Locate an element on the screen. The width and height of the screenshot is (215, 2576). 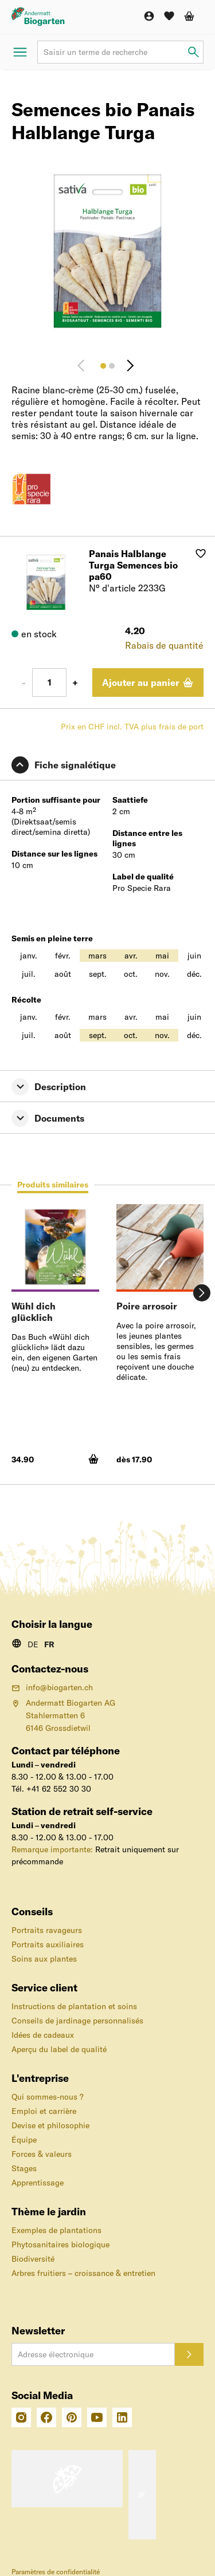
[Pinterest] is located at coordinates (71, 2417).